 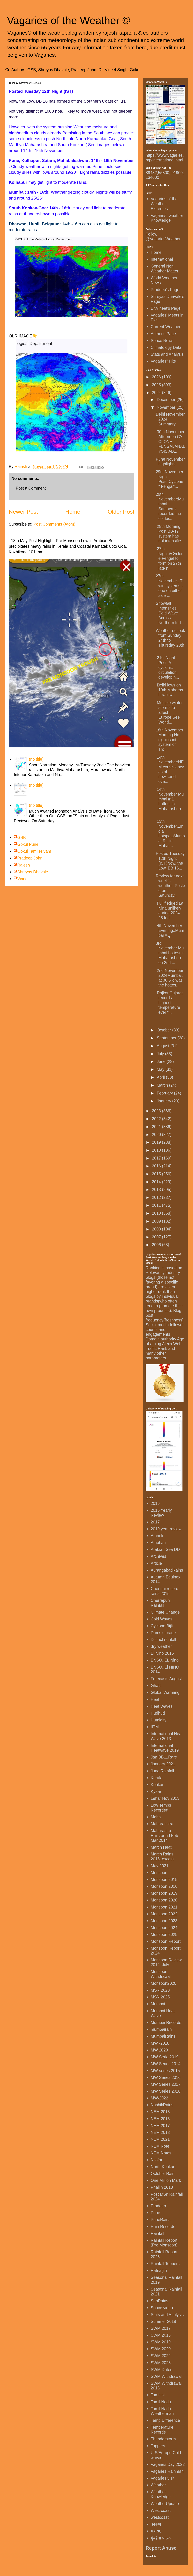 What do you see at coordinates (157, 1111) in the screenshot?
I see `2023` at bounding box center [157, 1111].